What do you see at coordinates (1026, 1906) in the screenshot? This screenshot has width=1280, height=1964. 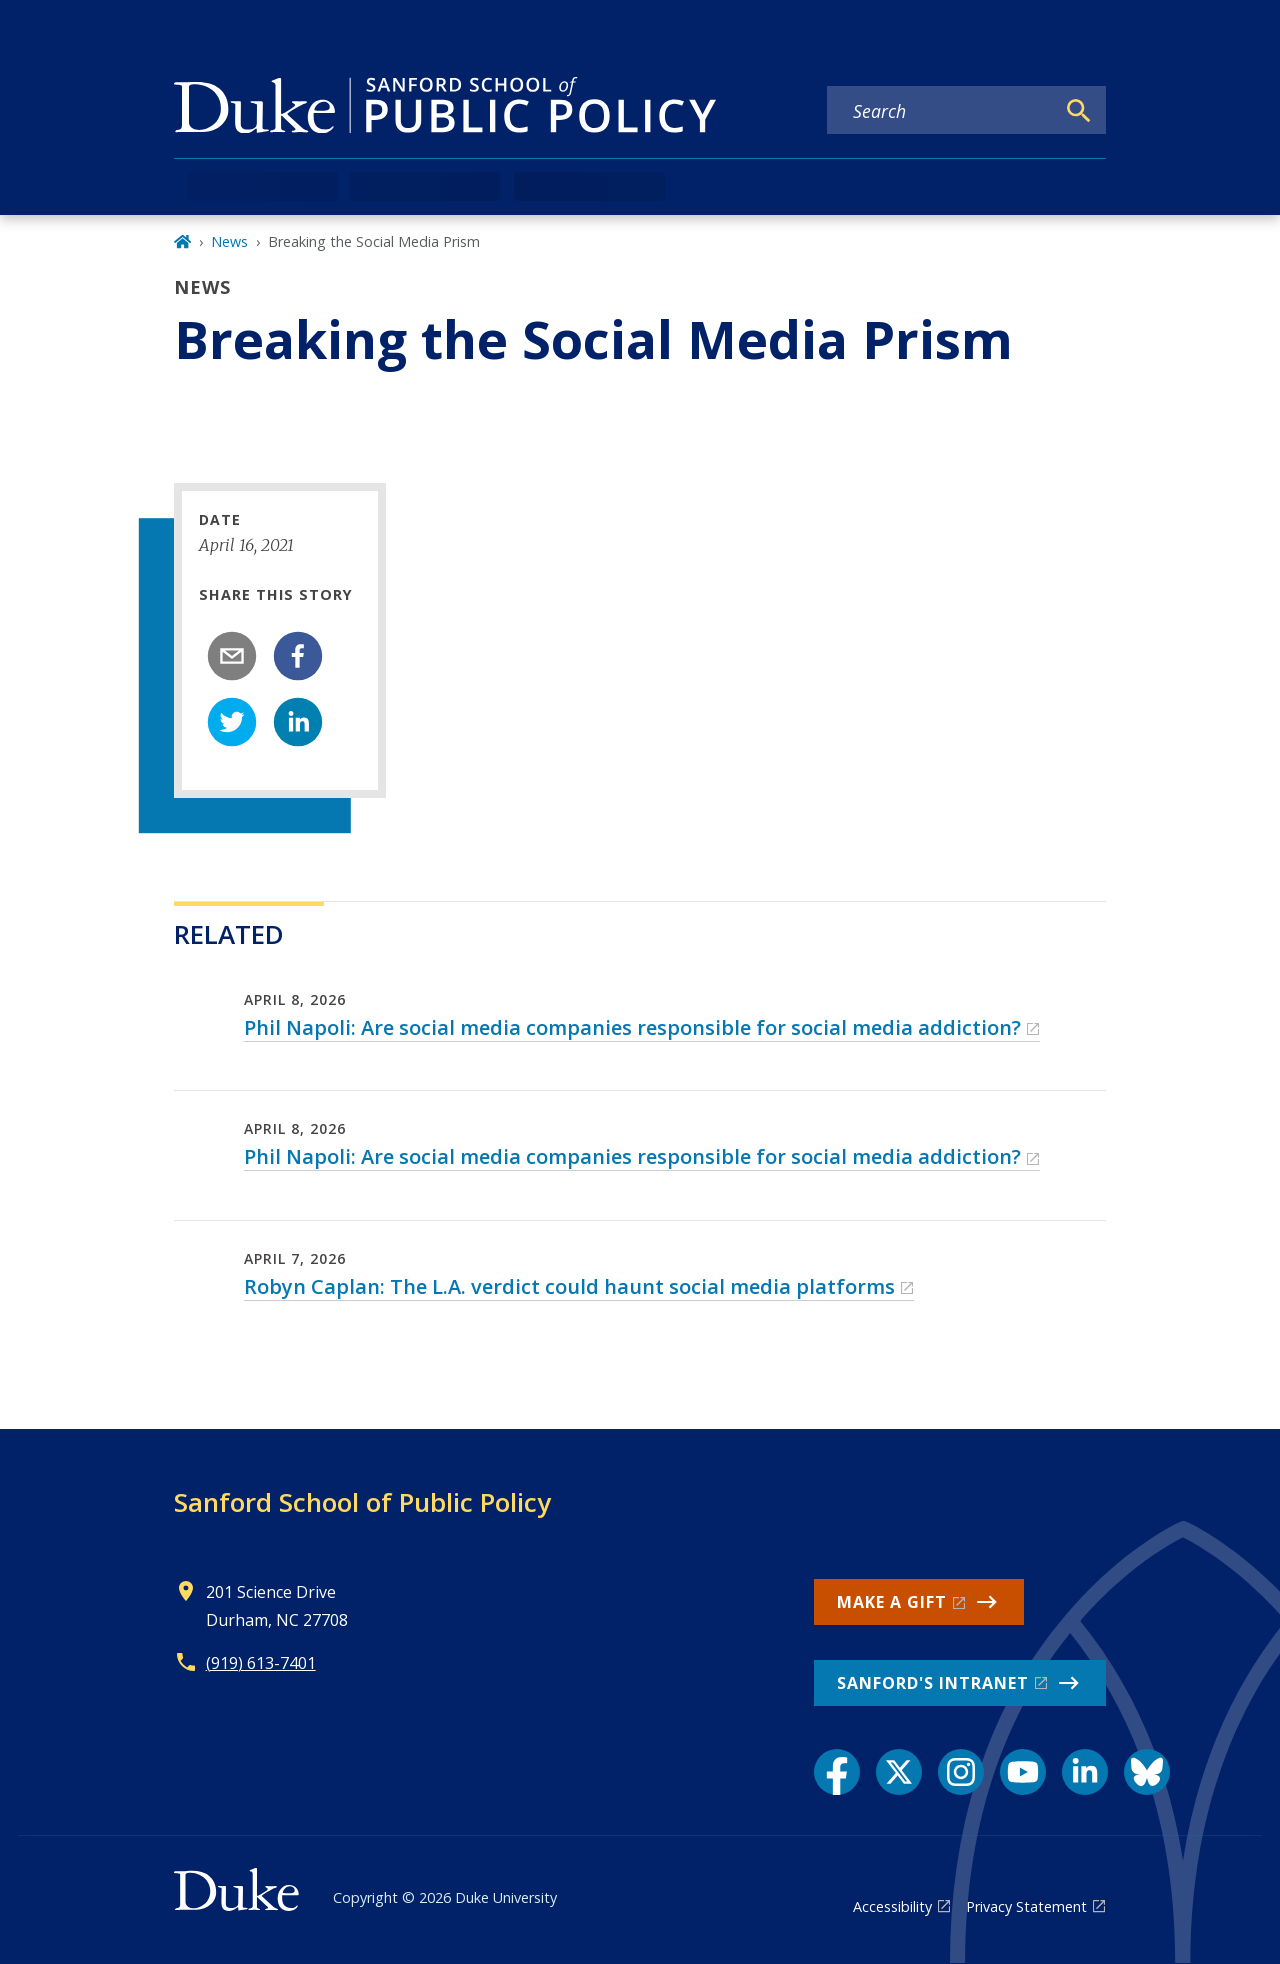 I see `Privacy Statement` at bounding box center [1026, 1906].